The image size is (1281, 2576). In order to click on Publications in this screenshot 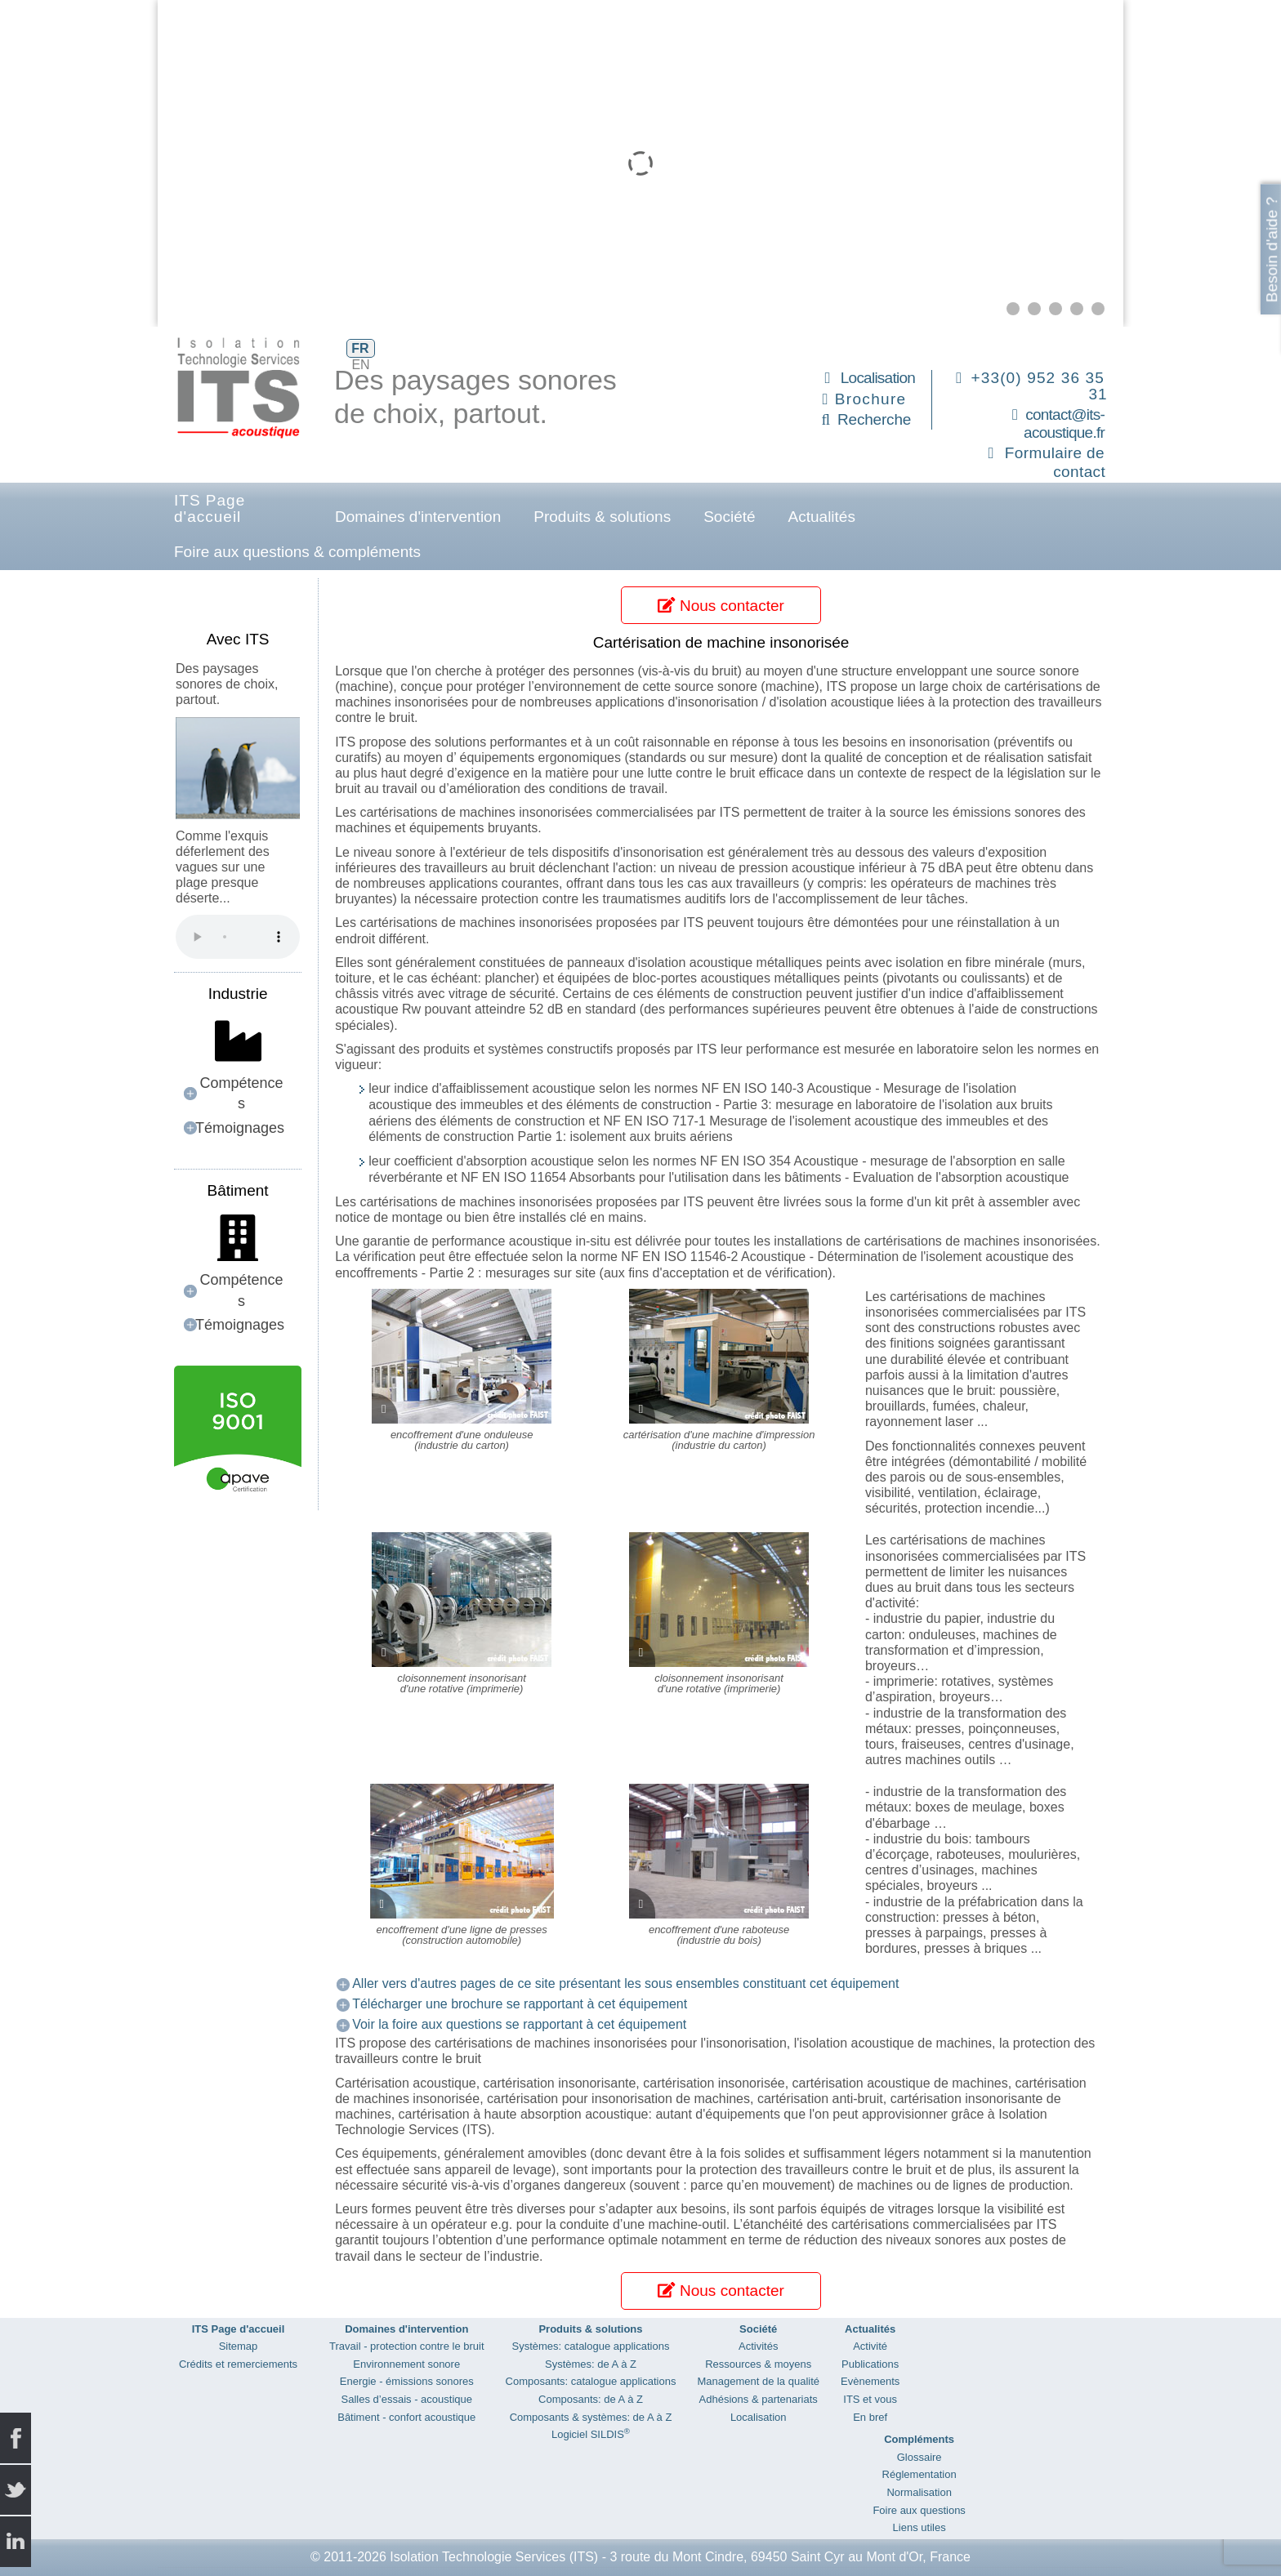, I will do `click(870, 2364)`.